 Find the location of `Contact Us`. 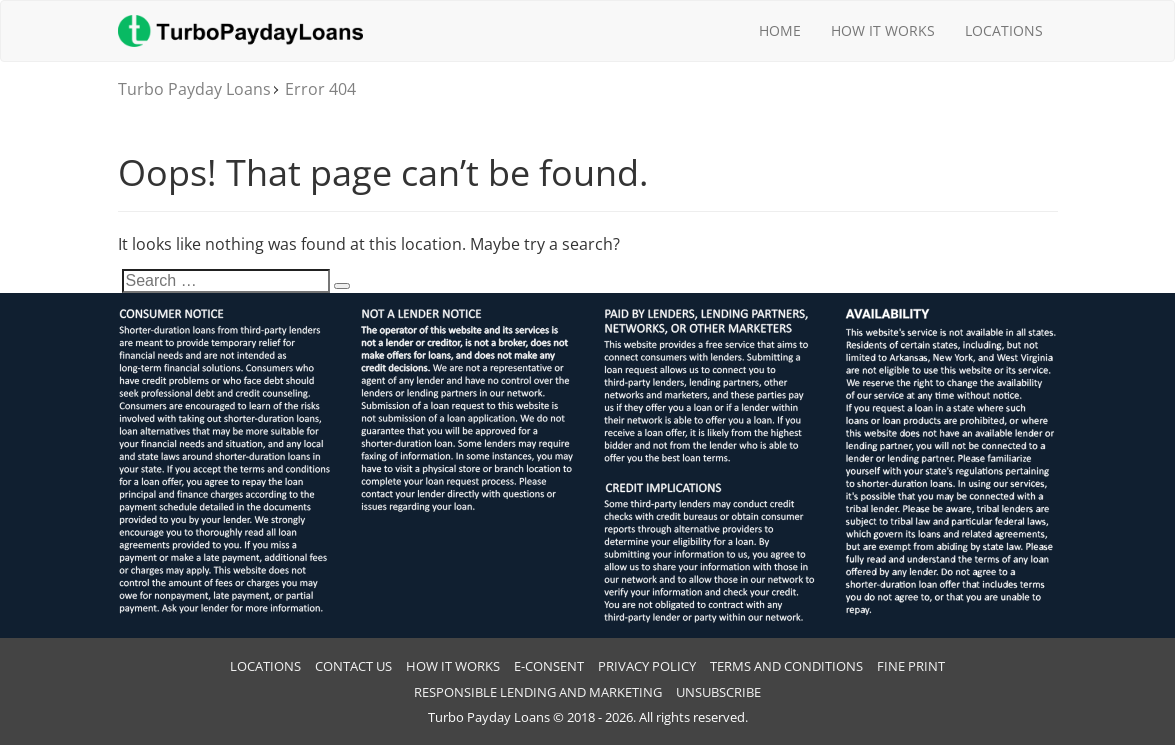

Contact Us is located at coordinates (353, 666).